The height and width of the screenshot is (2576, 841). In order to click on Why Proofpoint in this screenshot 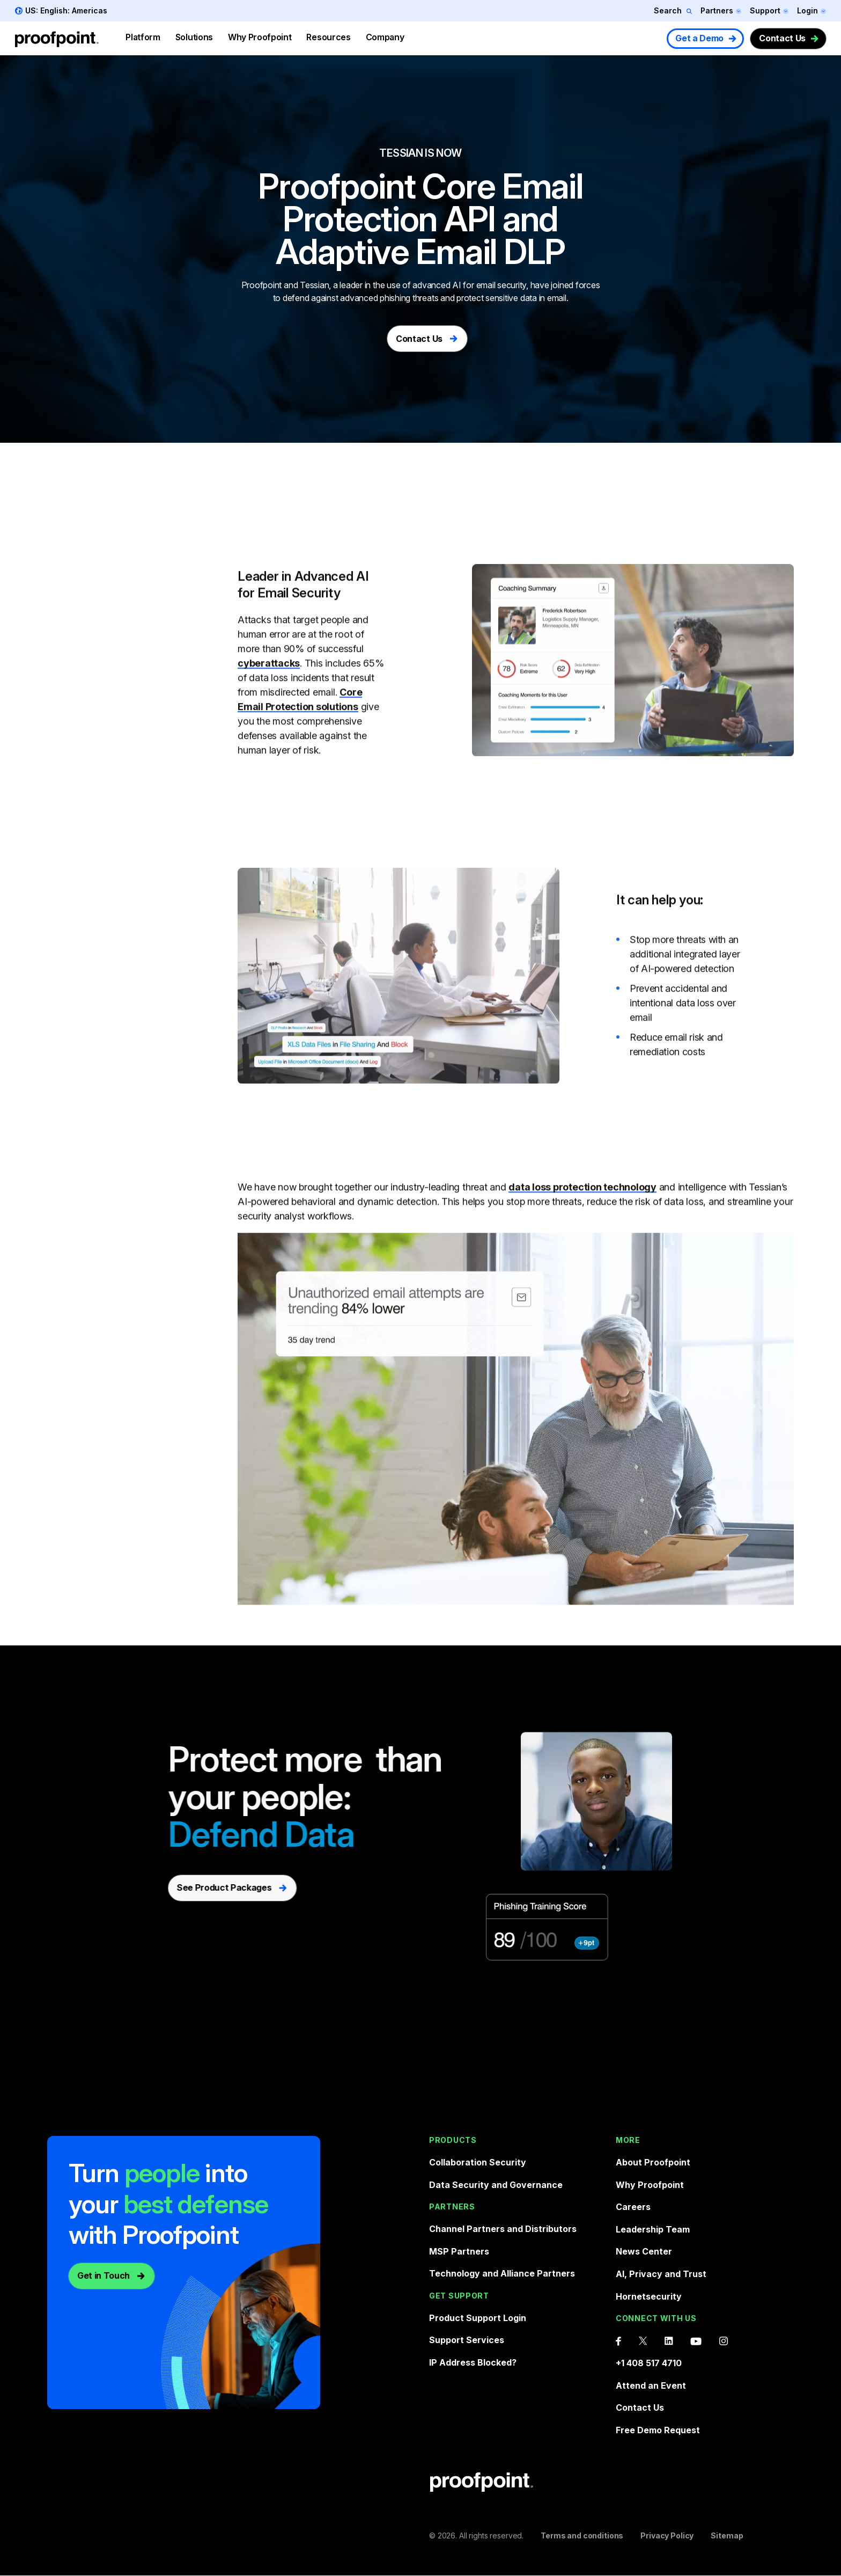, I will do `click(260, 37)`.